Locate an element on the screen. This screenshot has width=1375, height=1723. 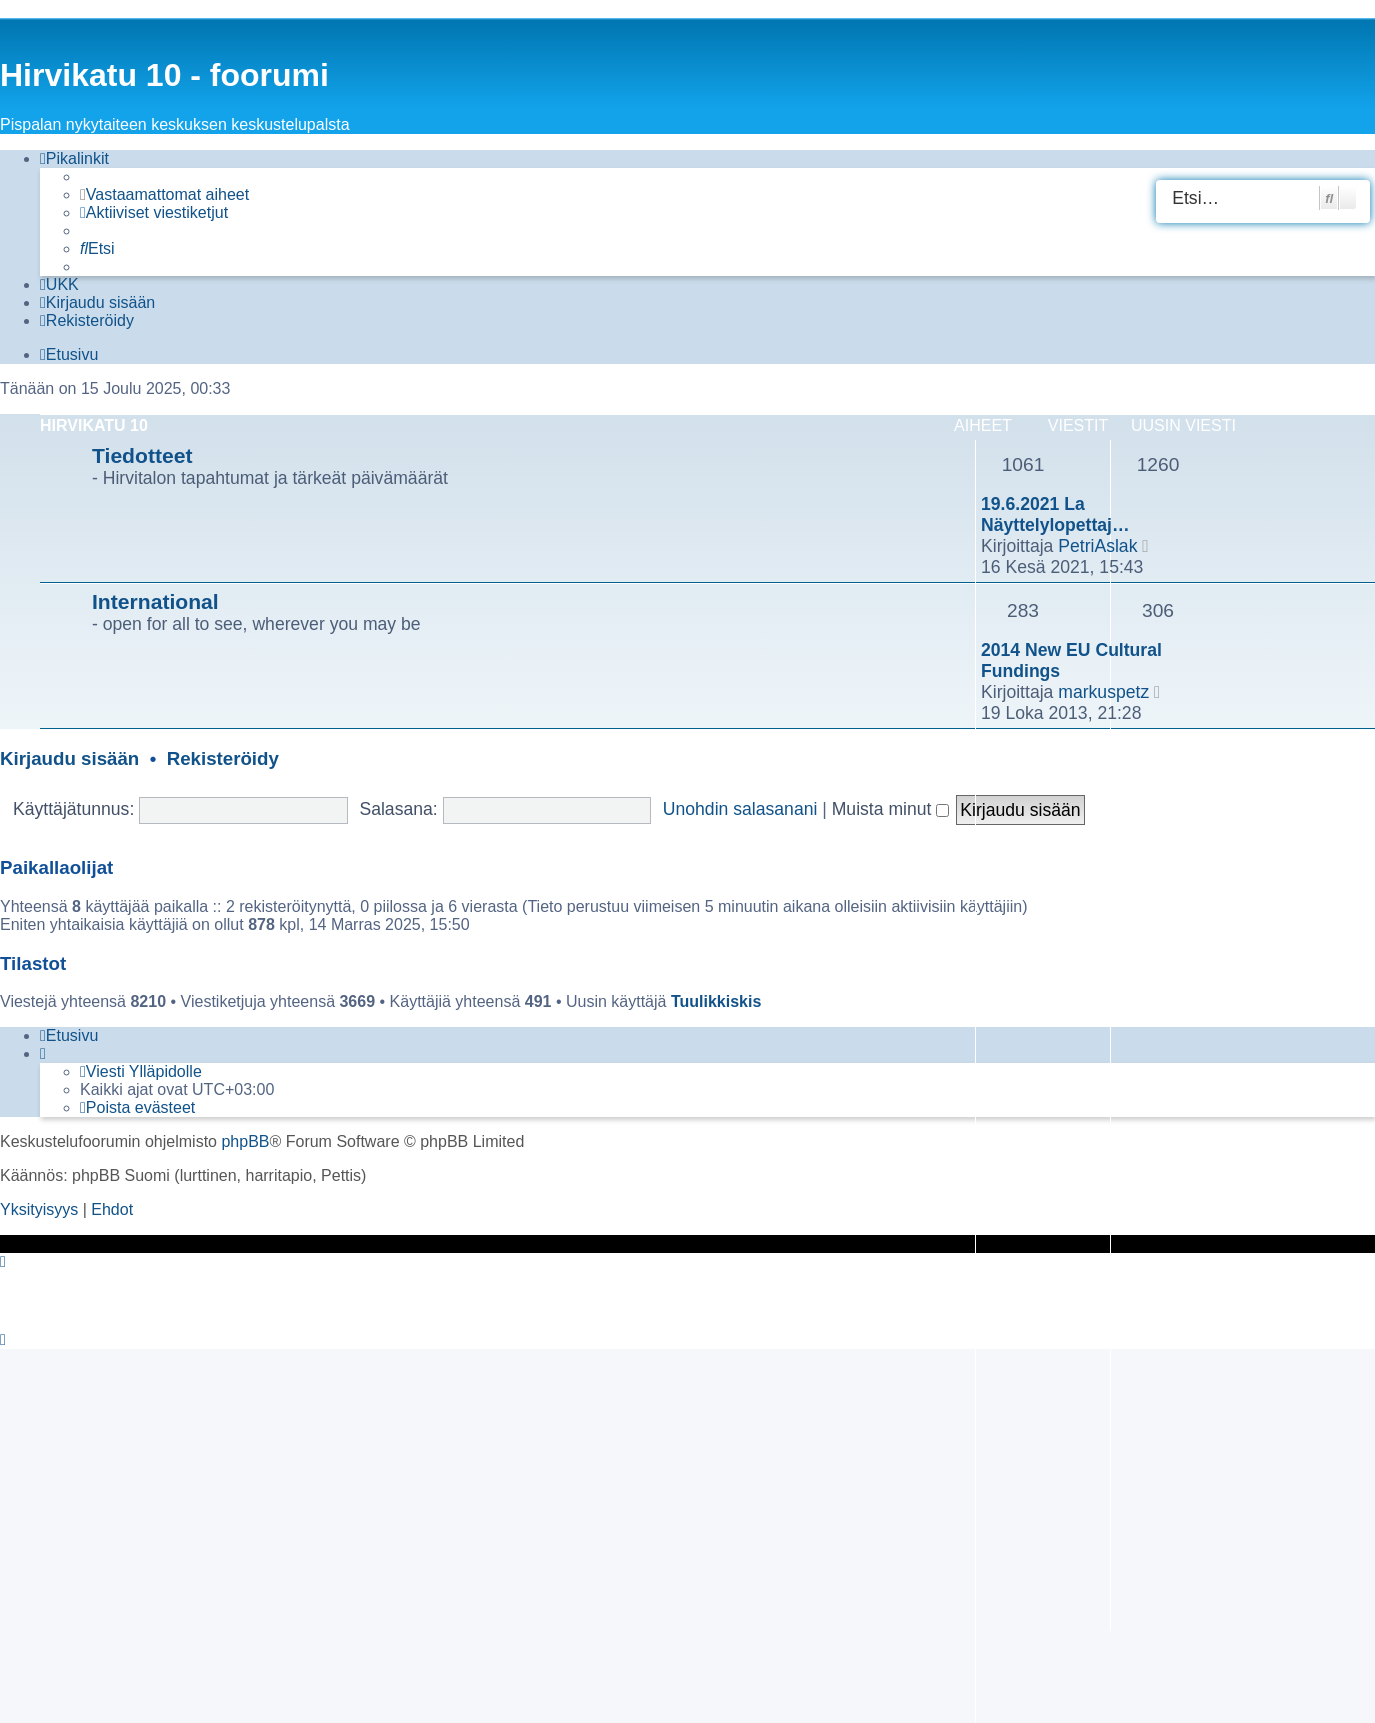
Muista minut is located at coordinates (891, 809).